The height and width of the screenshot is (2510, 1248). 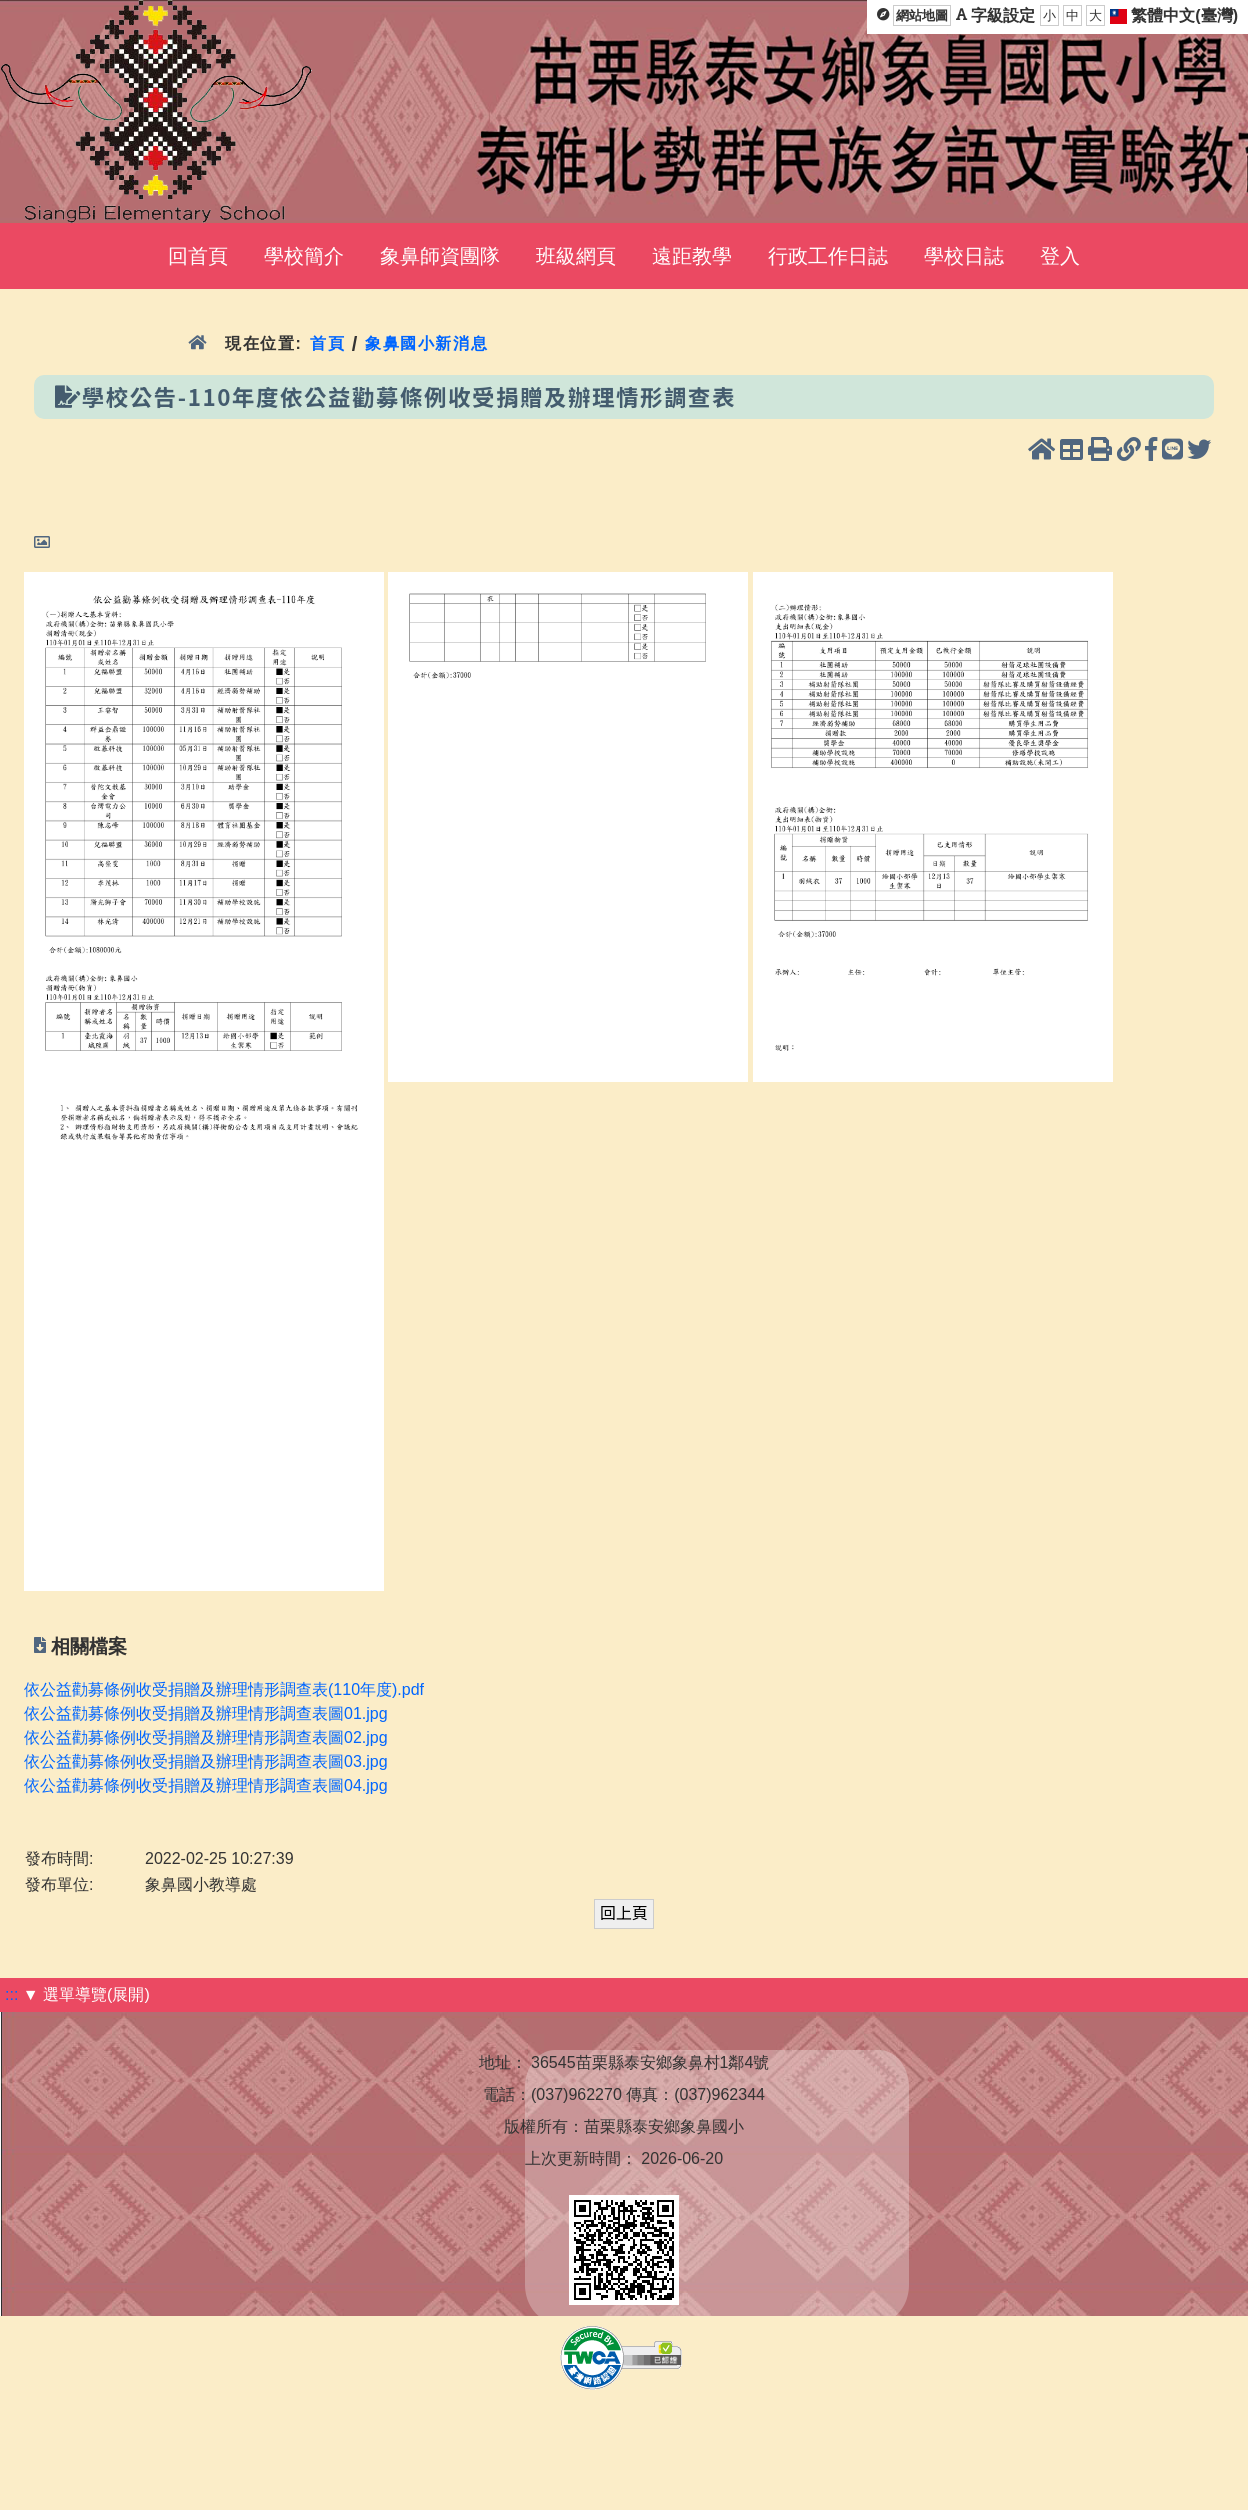 What do you see at coordinates (206, 1737) in the screenshot?
I see `依公益勸募條例收受捐贈及辦理情形調查表圖02.jpg` at bounding box center [206, 1737].